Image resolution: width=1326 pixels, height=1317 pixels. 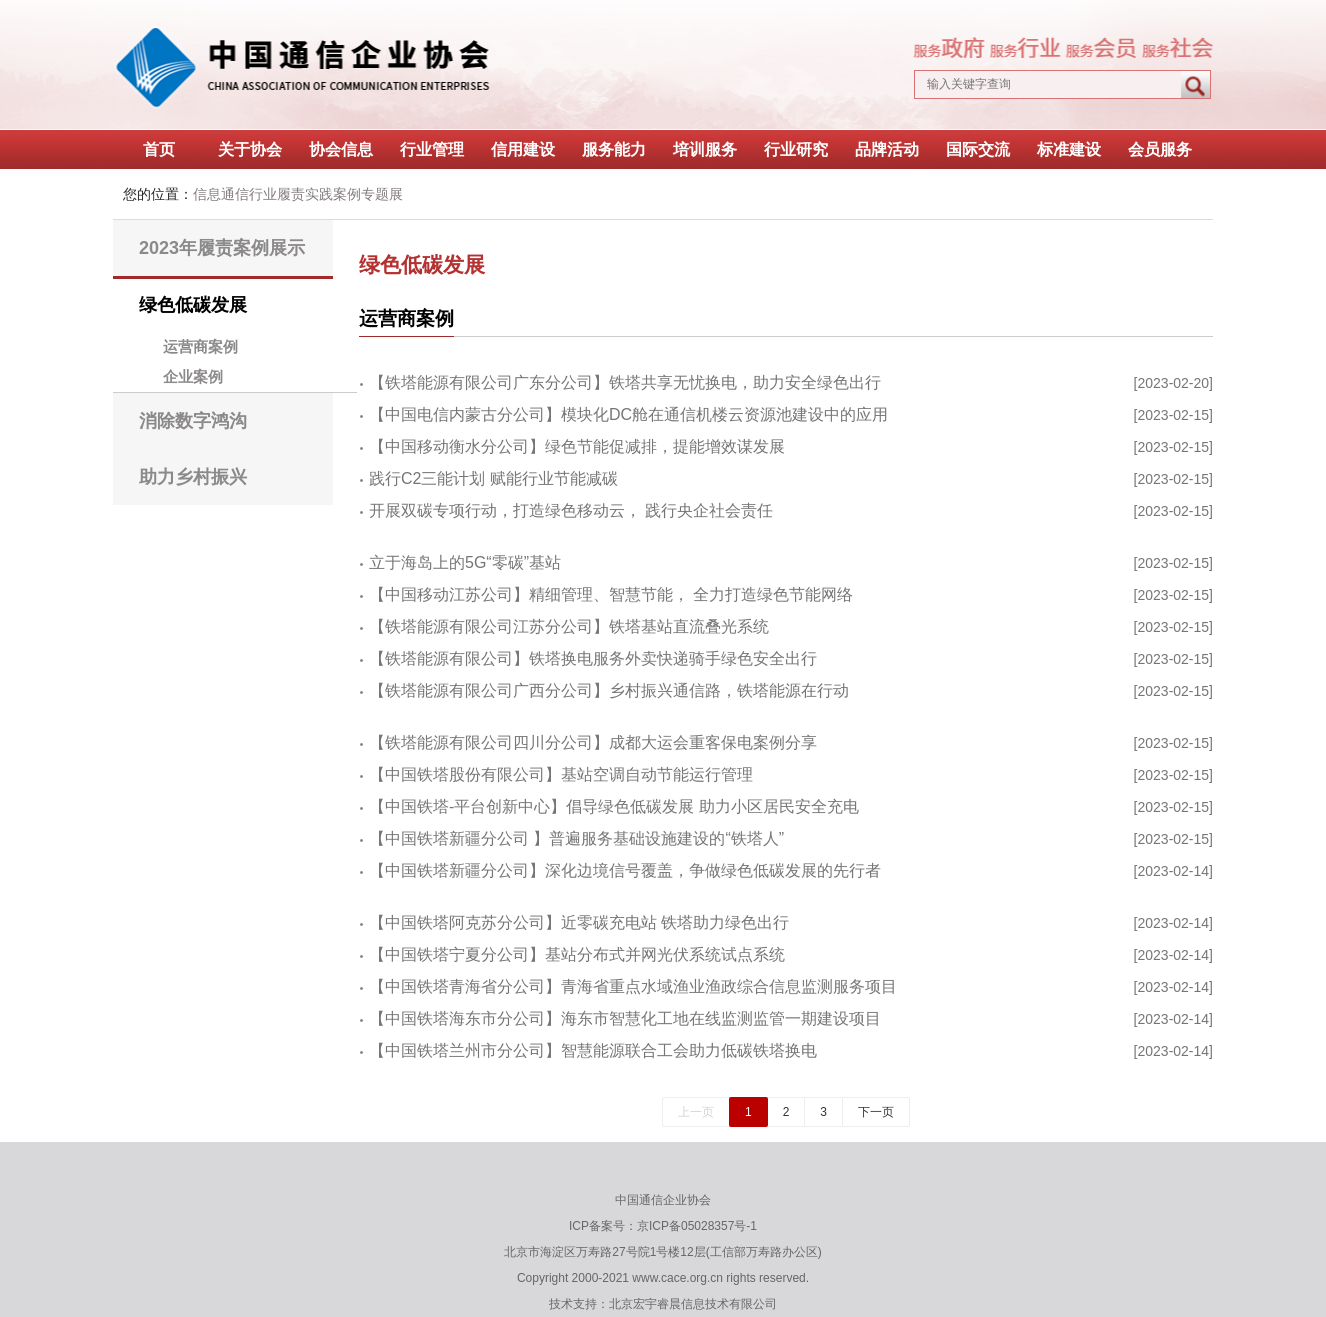 I want to click on 上一页, so click(x=696, y=1112).